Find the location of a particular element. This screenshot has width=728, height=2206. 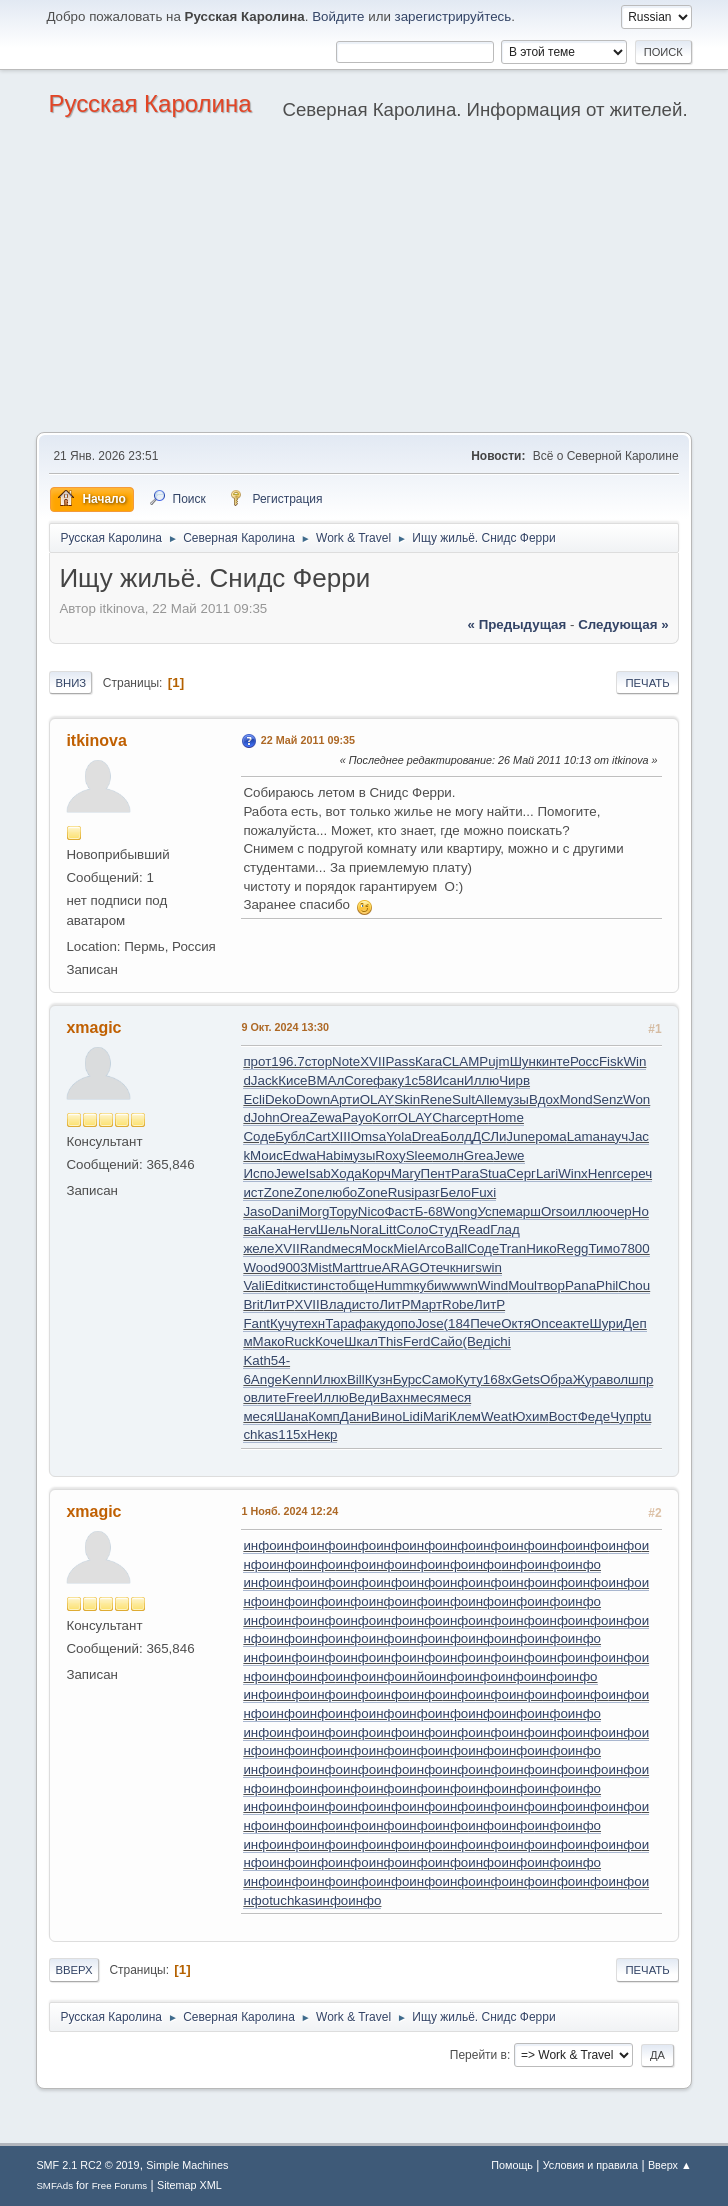

« предыдущая is located at coordinates (517, 624).